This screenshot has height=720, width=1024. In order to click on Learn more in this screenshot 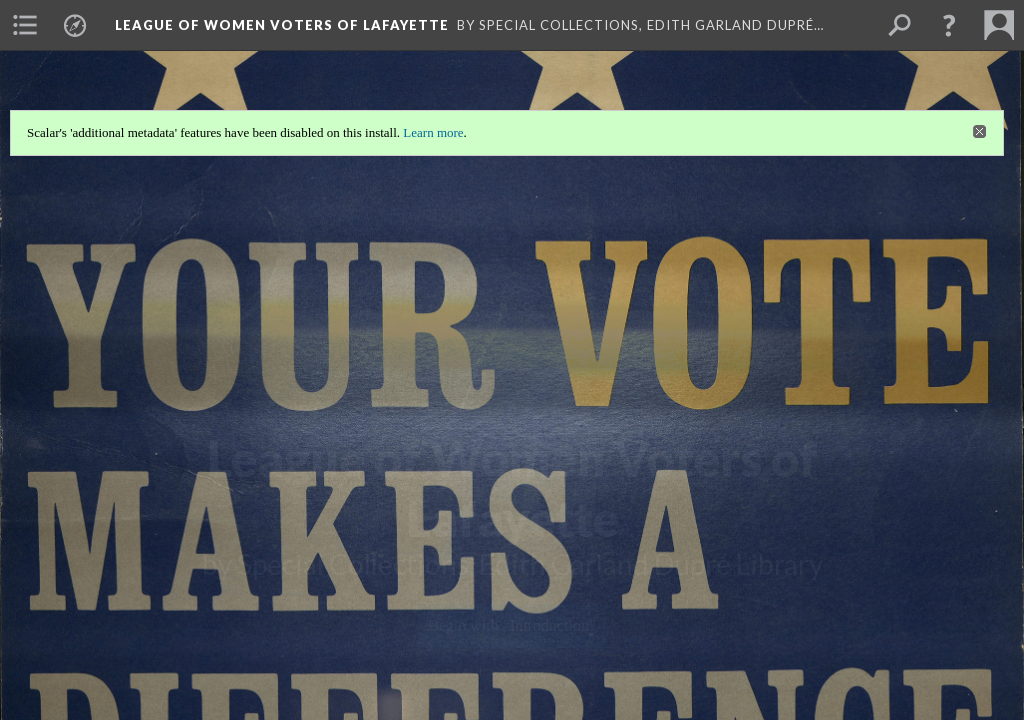, I will do `click(433, 132)`.